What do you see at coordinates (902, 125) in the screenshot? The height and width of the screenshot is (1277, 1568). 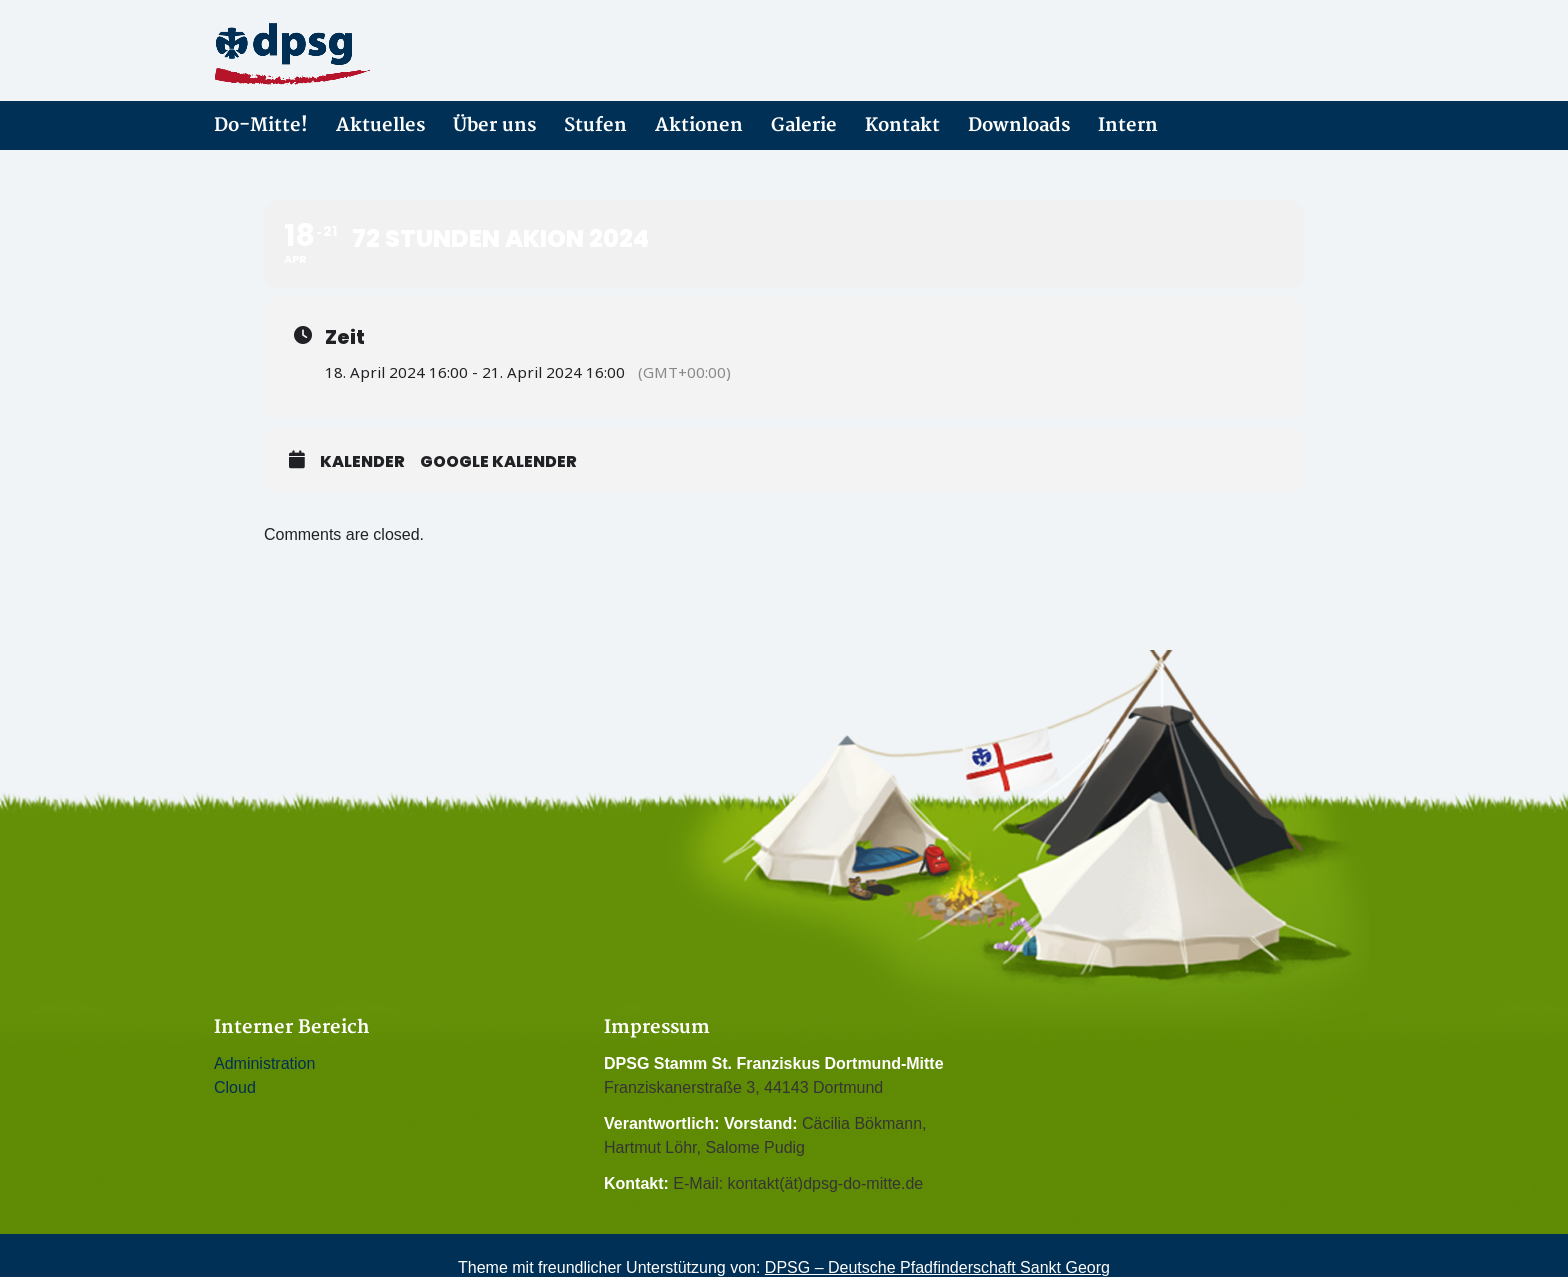 I see `Kontakt` at bounding box center [902, 125].